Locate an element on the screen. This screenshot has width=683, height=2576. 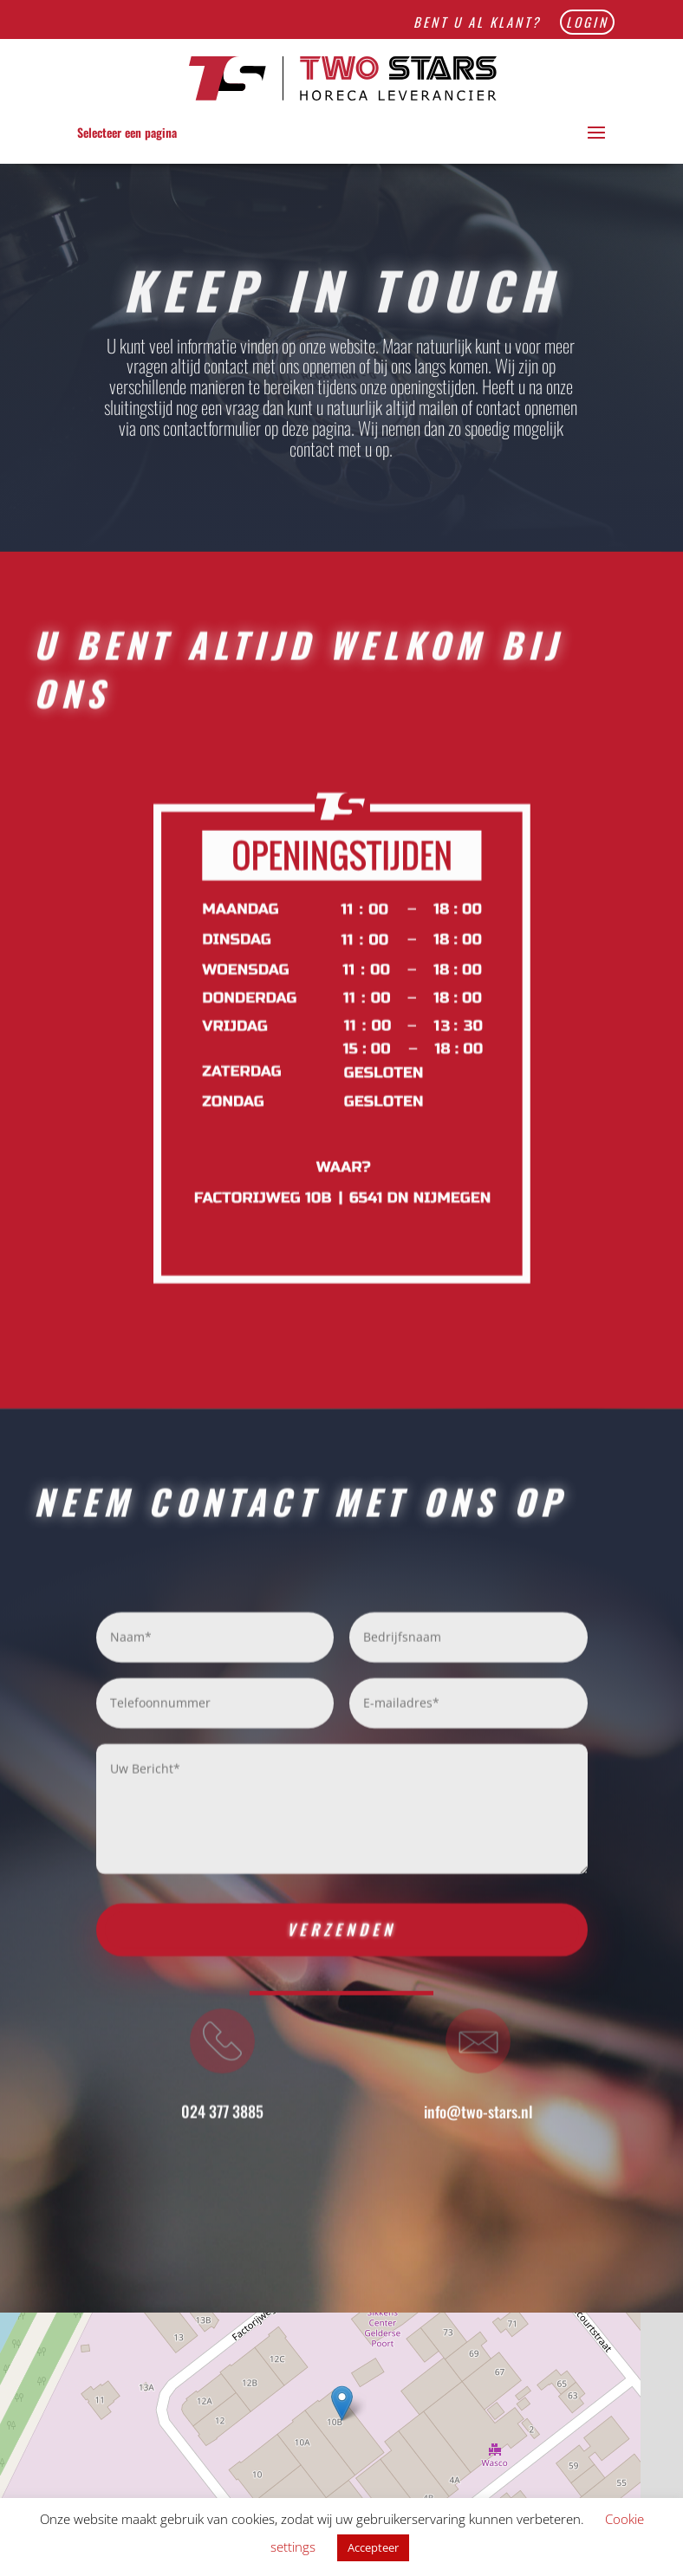
Accepteer [button] is located at coordinates (373, 2547).